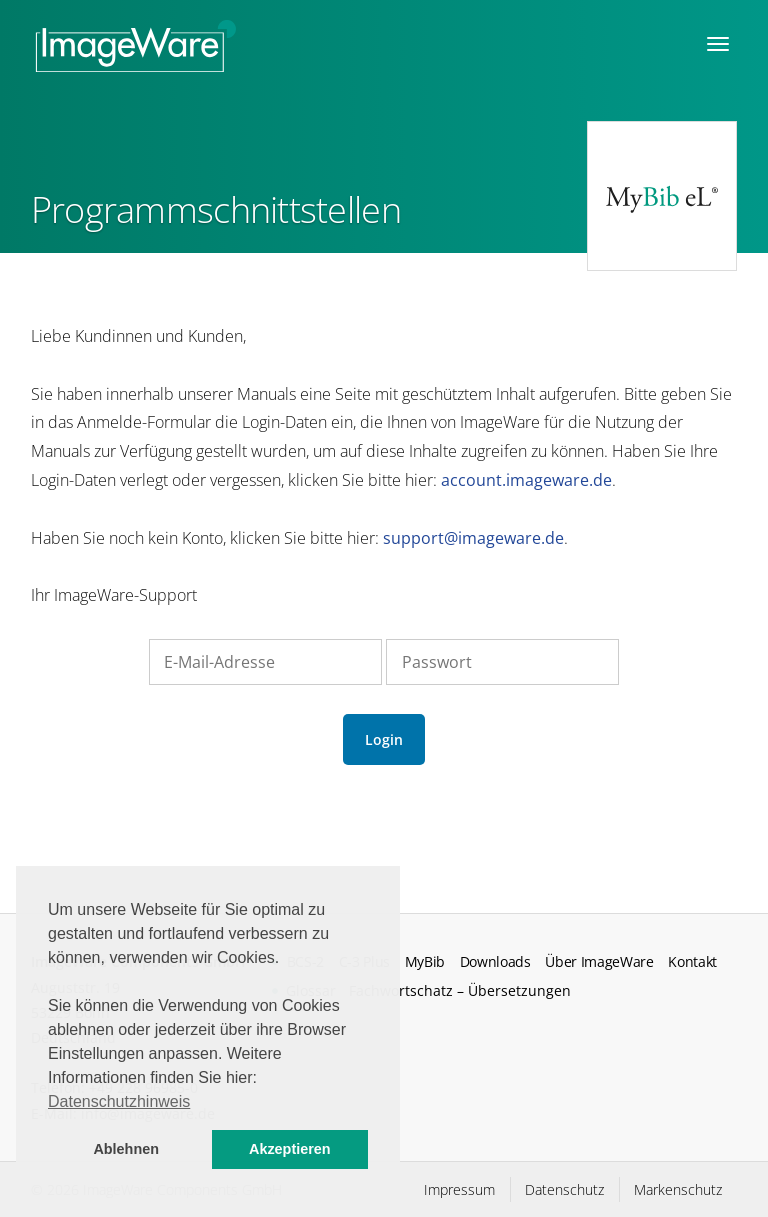 Image resolution: width=768 pixels, height=1217 pixels. Describe the element at coordinates (692, 962) in the screenshot. I see `Kontakt` at that location.